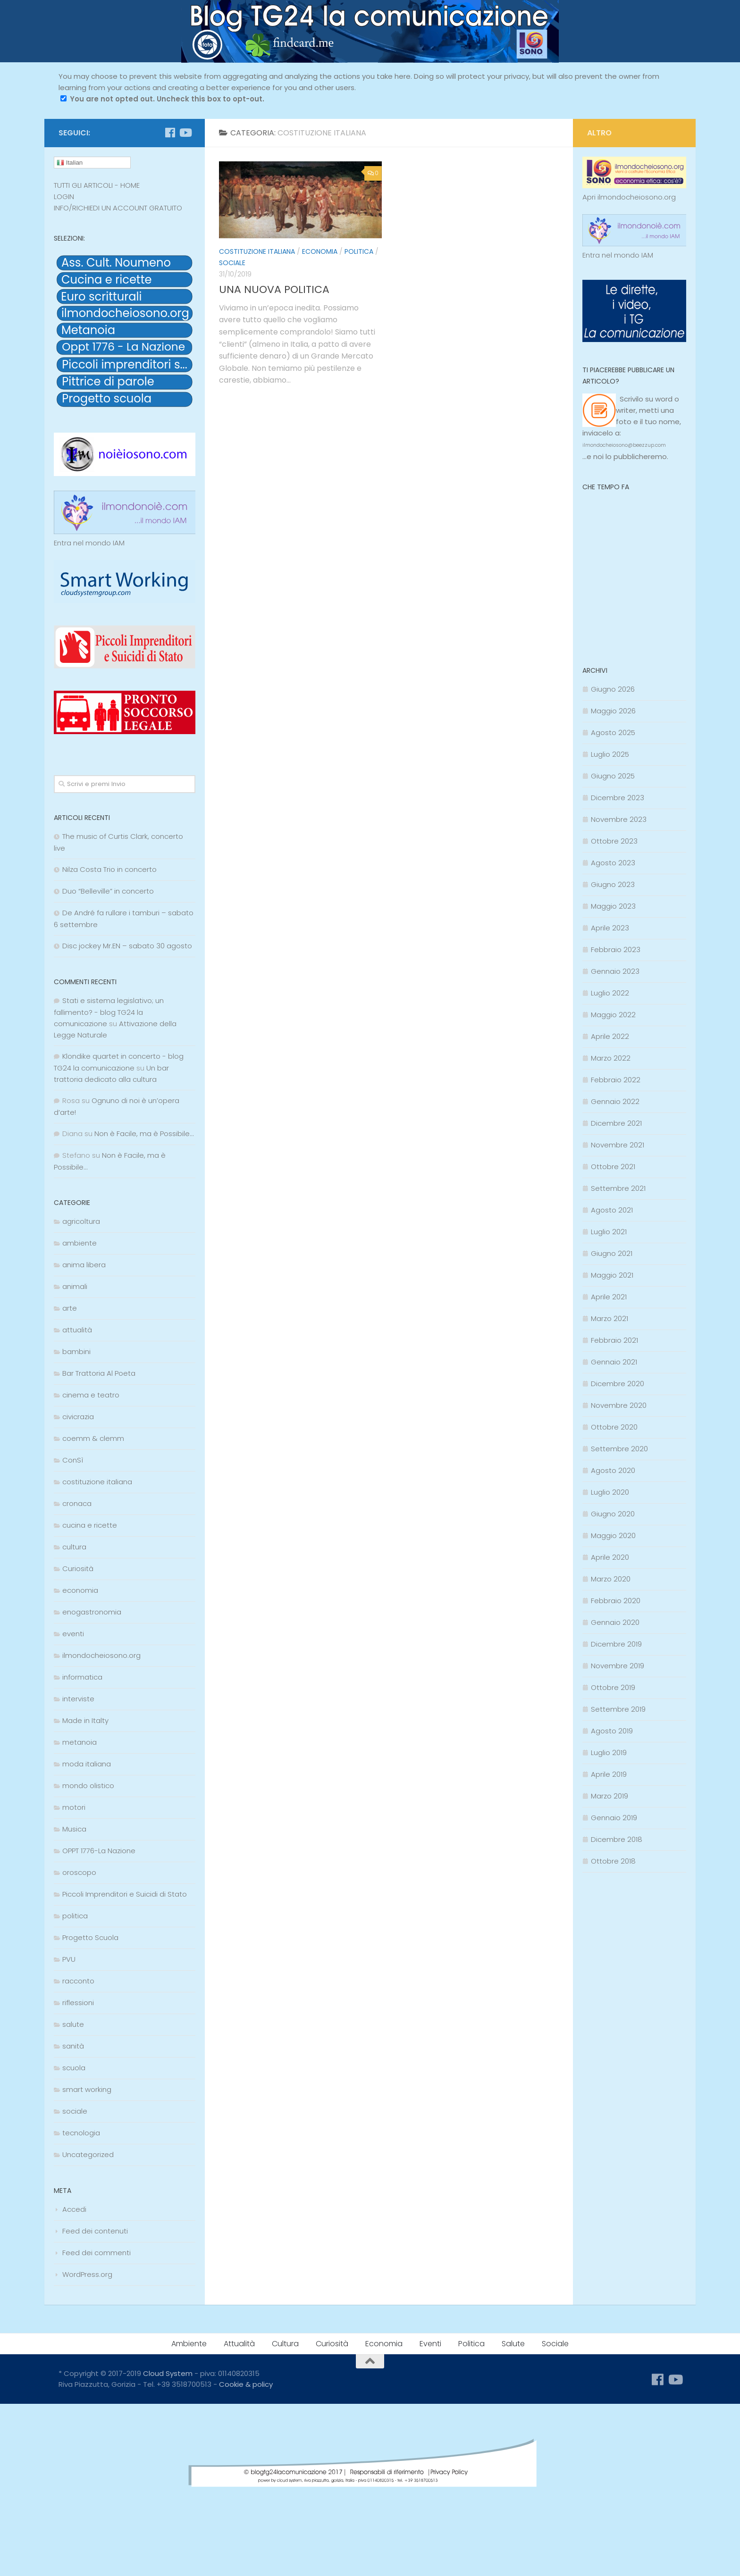  Describe the element at coordinates (95, 2231) in the screenshot. I see `Feed dei contenuti` at that location.